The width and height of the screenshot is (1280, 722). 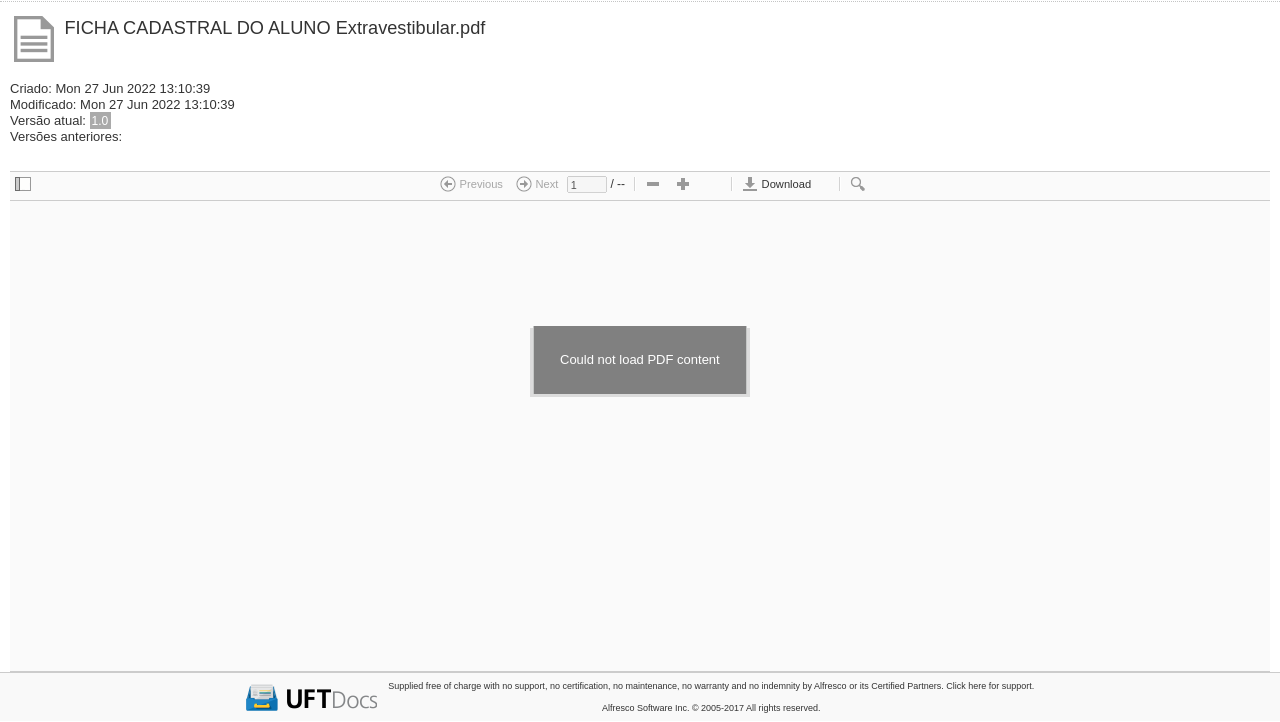 I want to click on Alfresco, so click(x=830, y=686).